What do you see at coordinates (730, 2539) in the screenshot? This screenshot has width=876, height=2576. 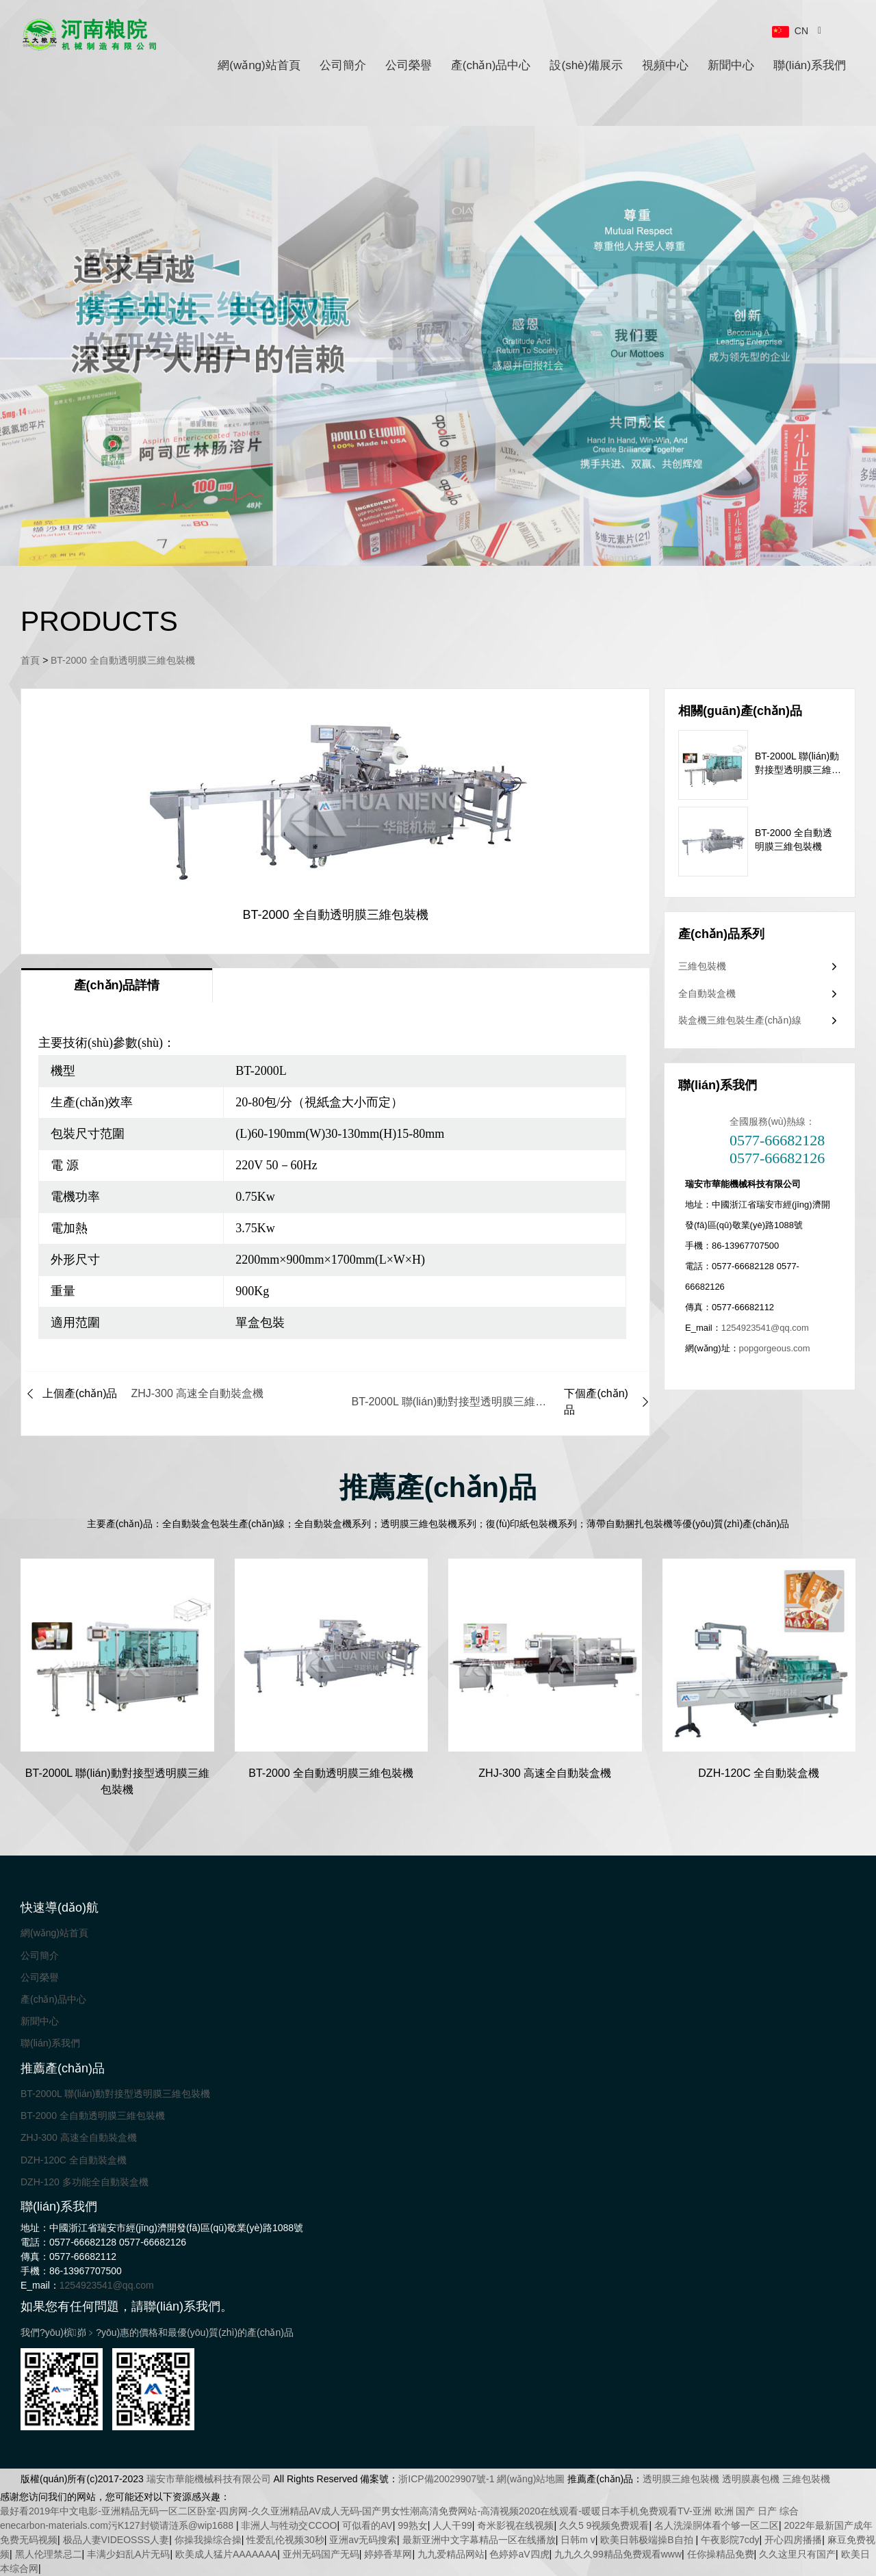 I see `午夜影院7cdy` at bounding box center [730, 2539].